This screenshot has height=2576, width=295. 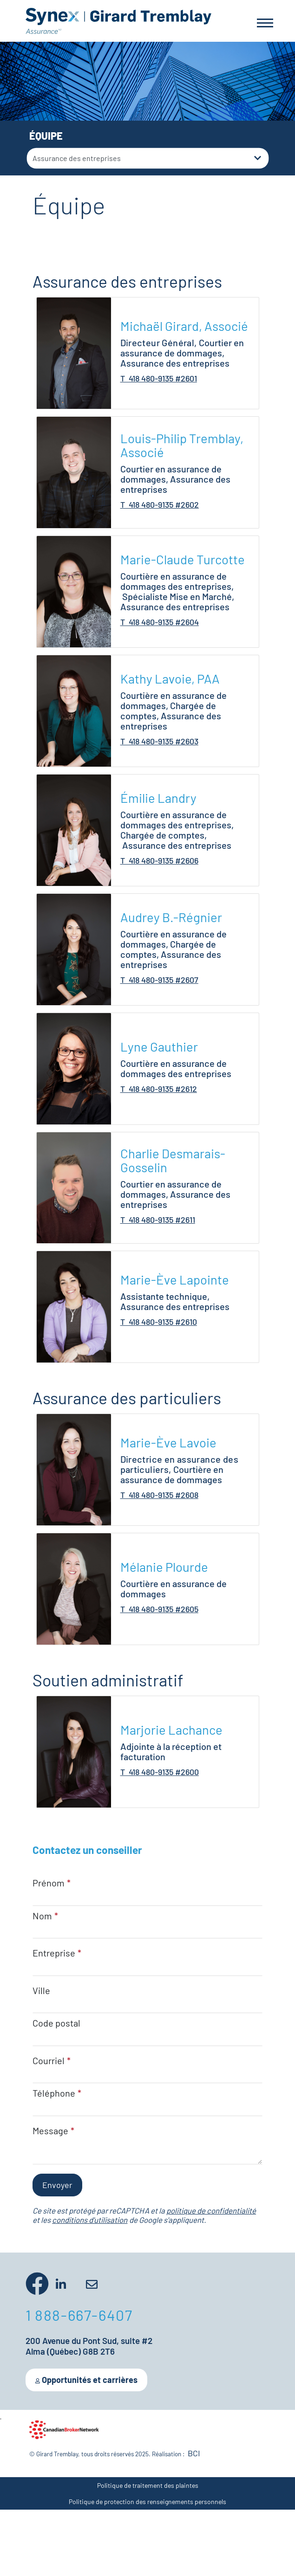 What do you see at coordinates (42, 1916) in the screenshot?
I see `Nom` at bounding box center [42, 1916].